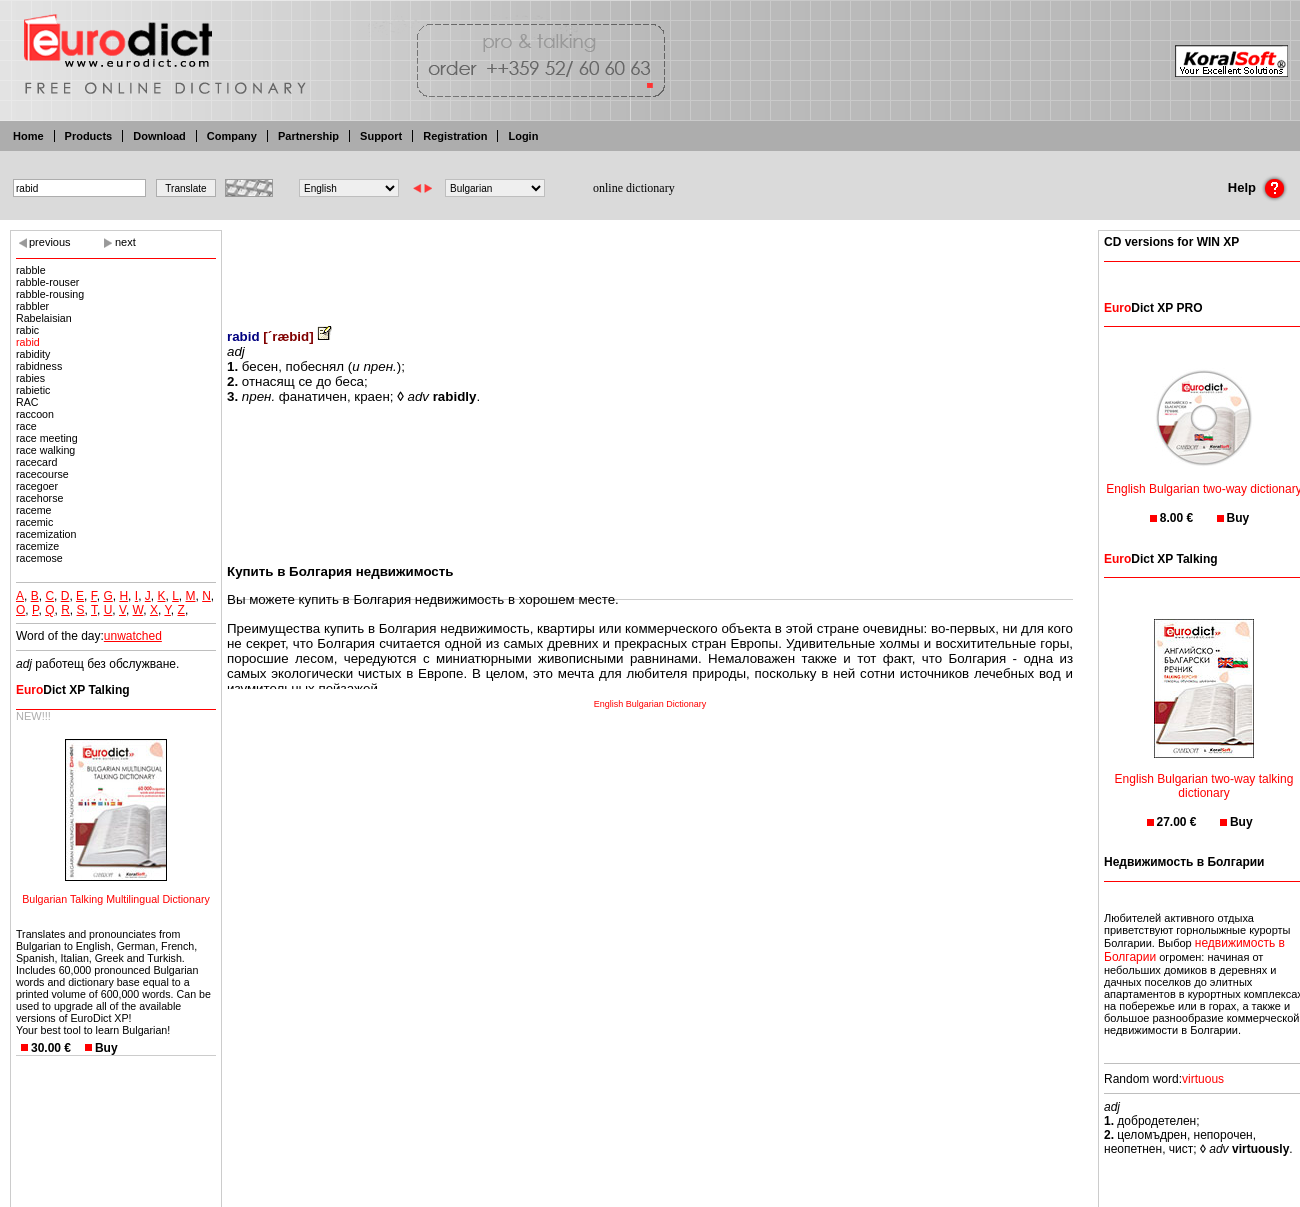 This screenshot has height=1207, width=1300. I want to click on racemose, so click(39, 558).